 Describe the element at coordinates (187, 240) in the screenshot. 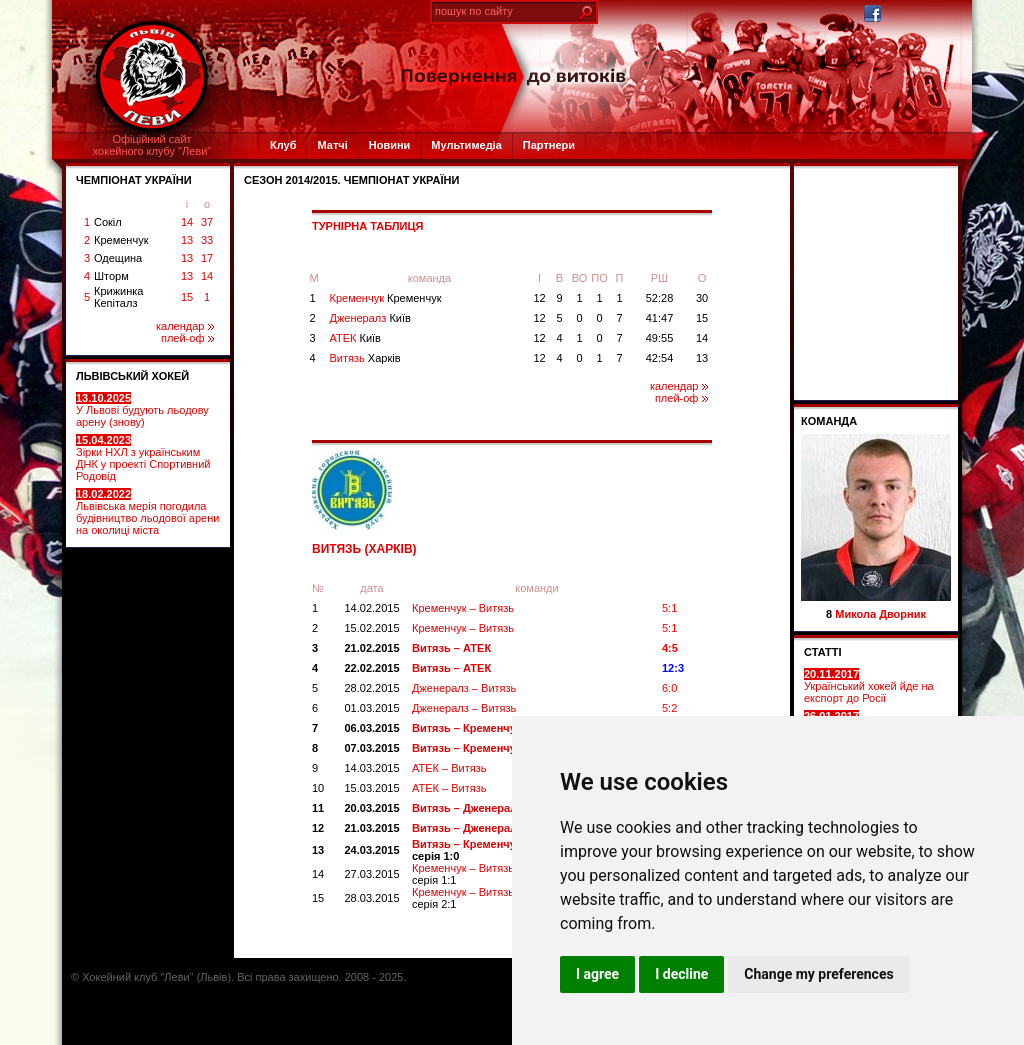

I see `13` at that location.